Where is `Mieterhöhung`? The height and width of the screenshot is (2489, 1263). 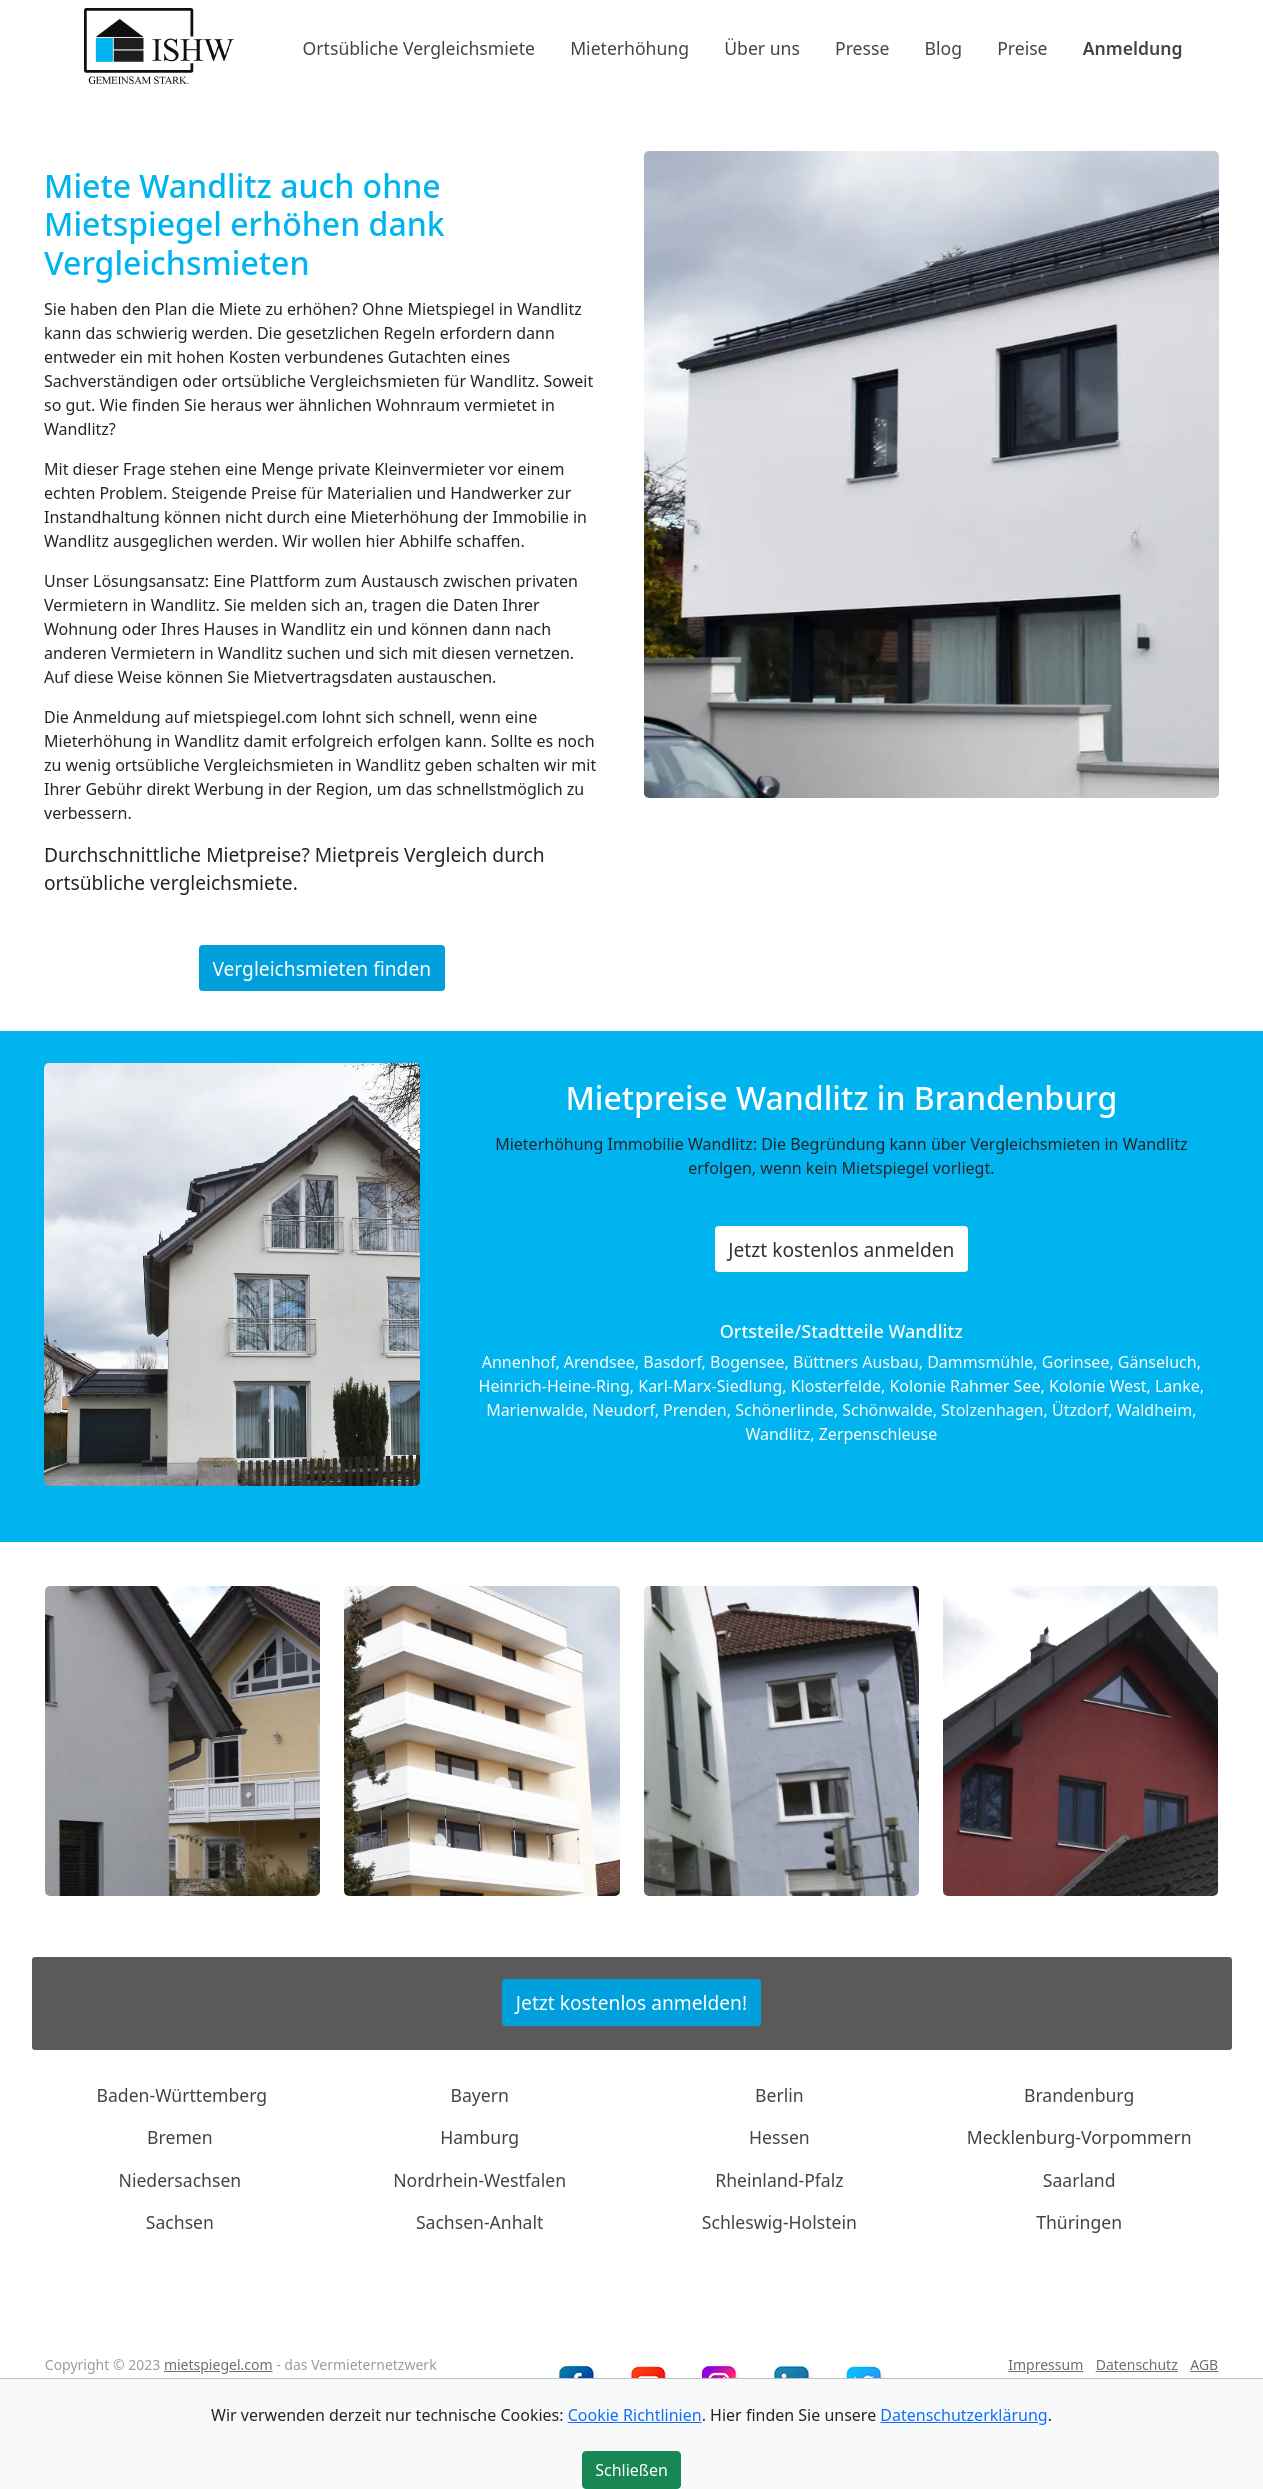
Mieterhöhung is located at coordinates (629, 47).